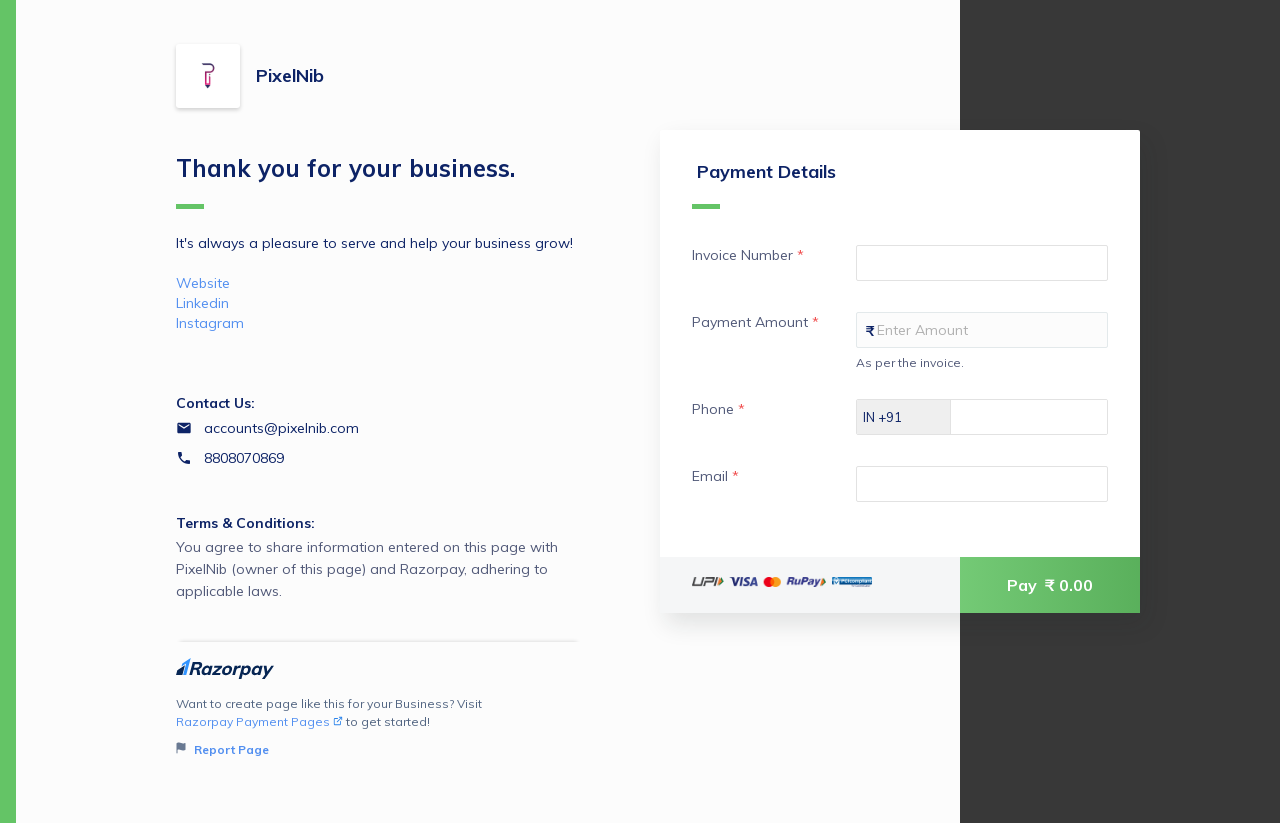 This screenshot has width=1280, height=823. Describe the element at coordinates (245, 523) in the screenshot. I see `Terms & Conditions:` at that location.